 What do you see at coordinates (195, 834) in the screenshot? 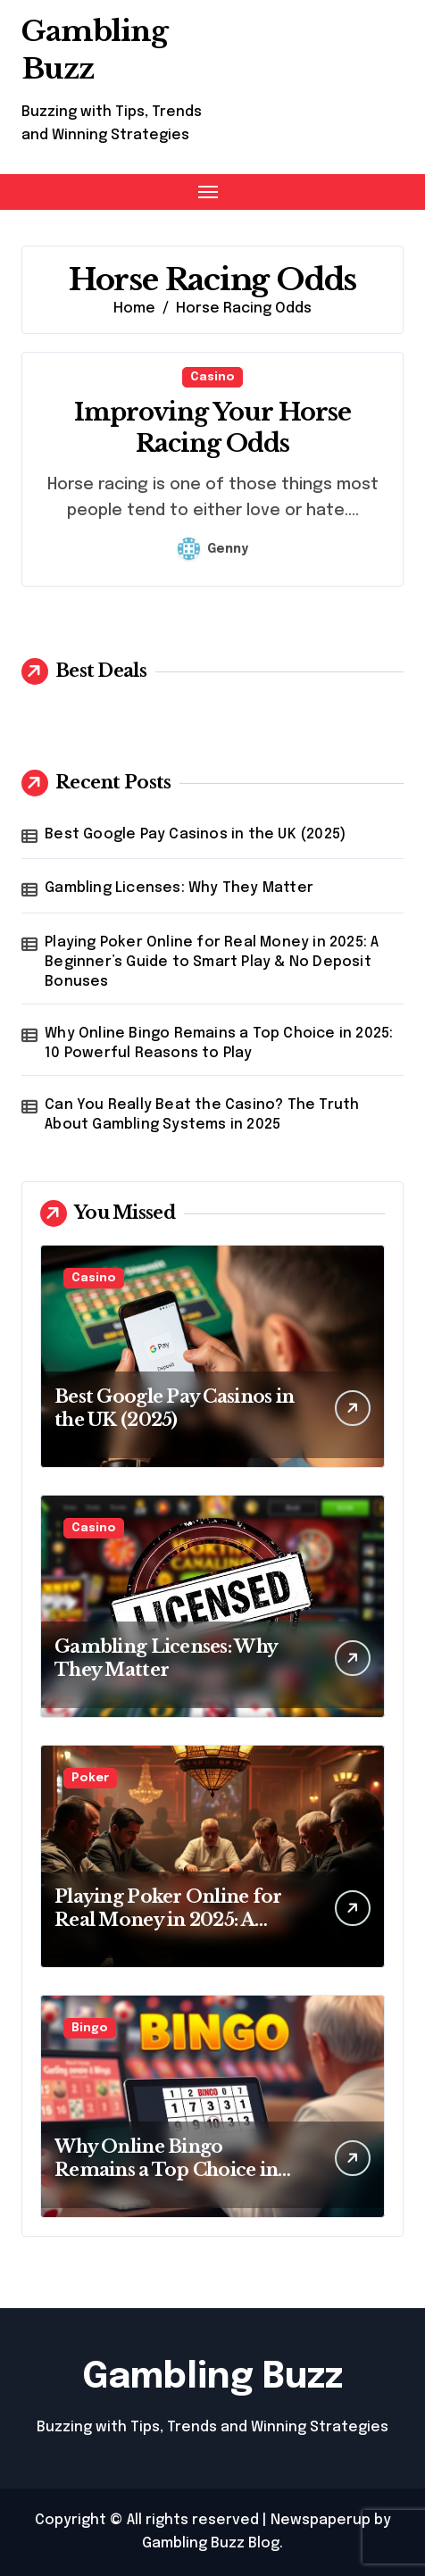
I see `Best Google Pay Casinos in the UK (2025)` at bounding box center [195, 834].